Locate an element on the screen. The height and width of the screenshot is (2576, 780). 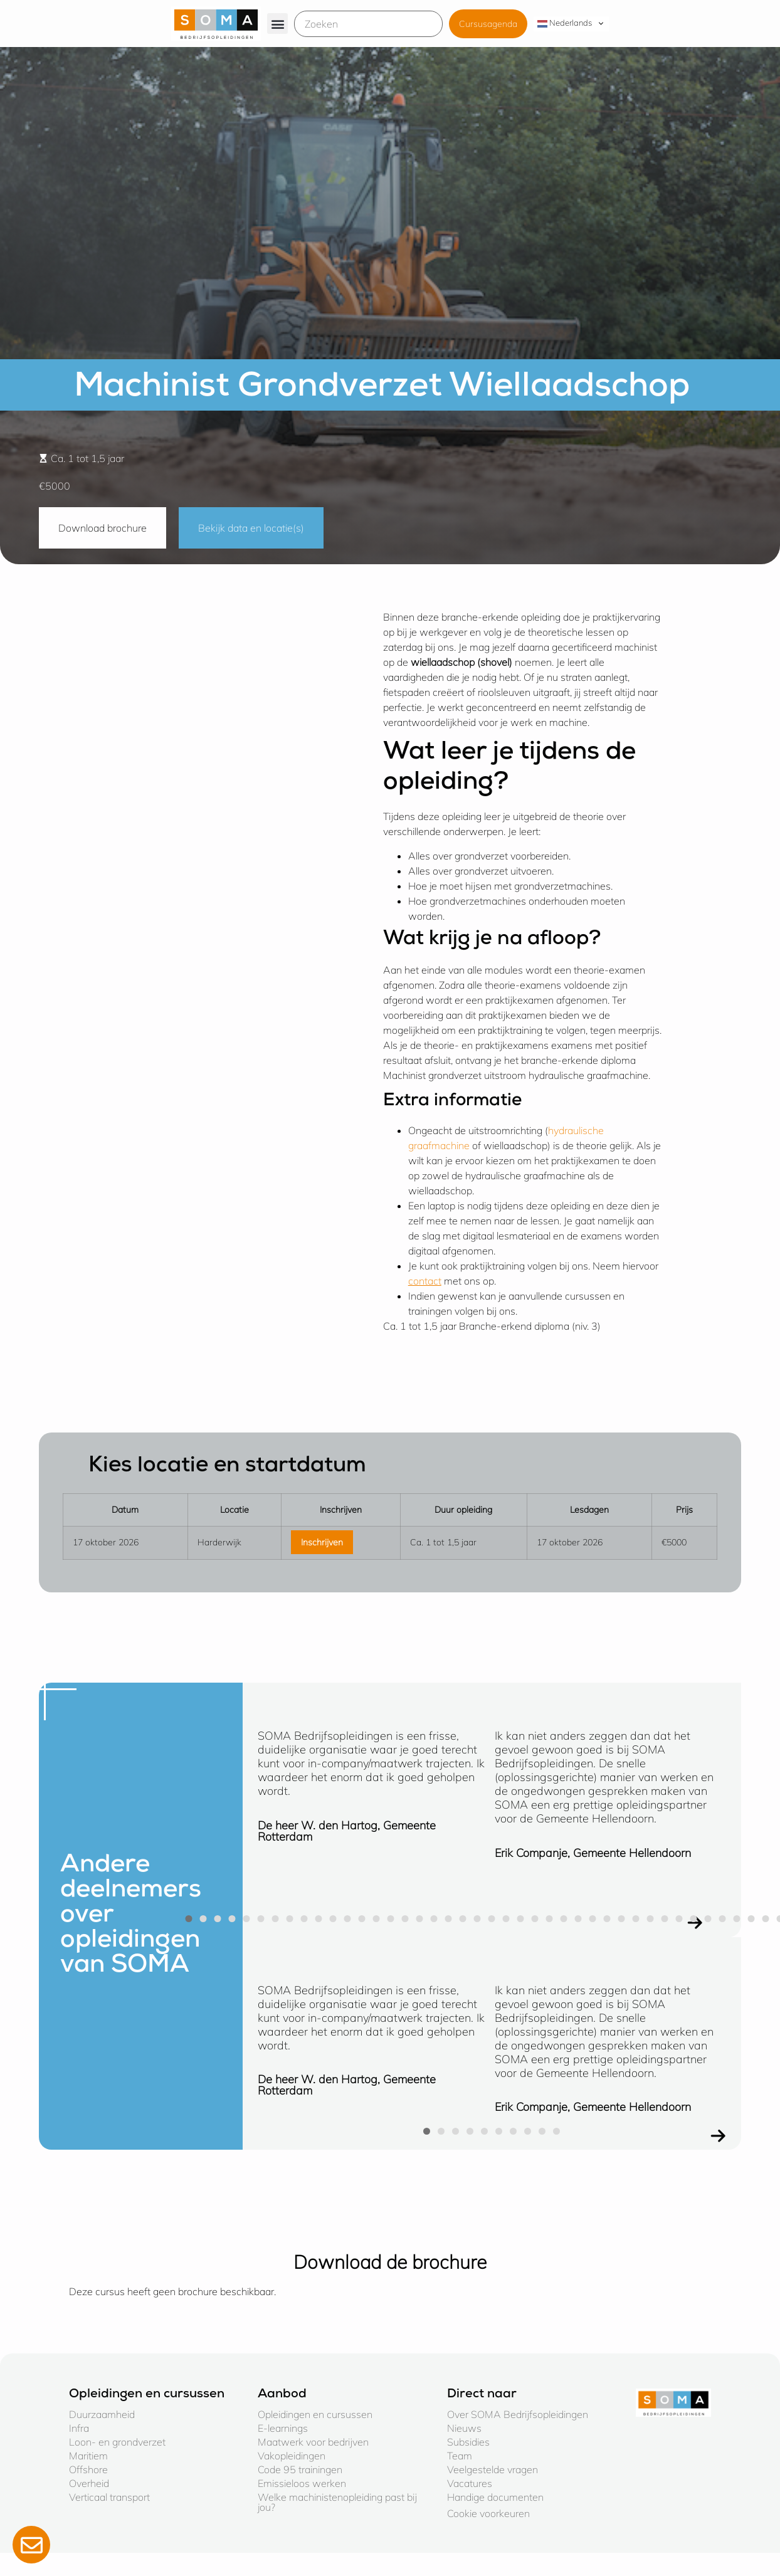
Infra is located at coordinates (79, 2428).